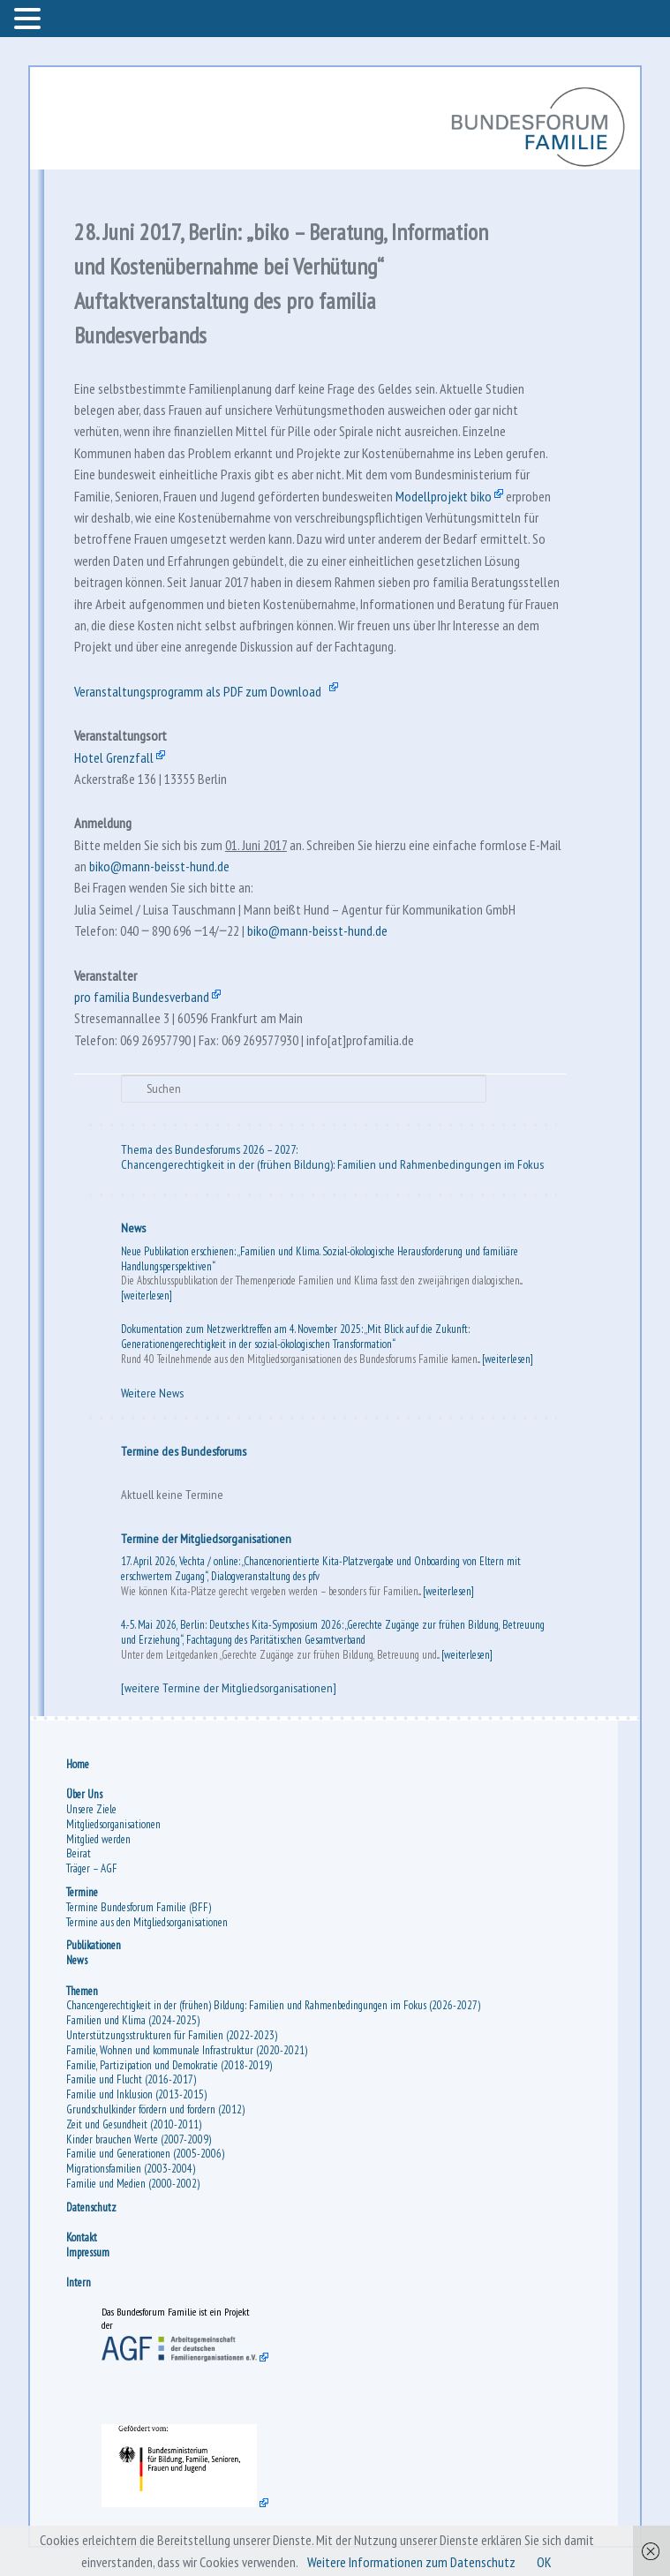 This screenshot has height=2576, width=670. Describe the element at coordinates (228, 1688) in the screenshot. I see `[weitere Termine der Mitgliedsorganisationen]` at that location.